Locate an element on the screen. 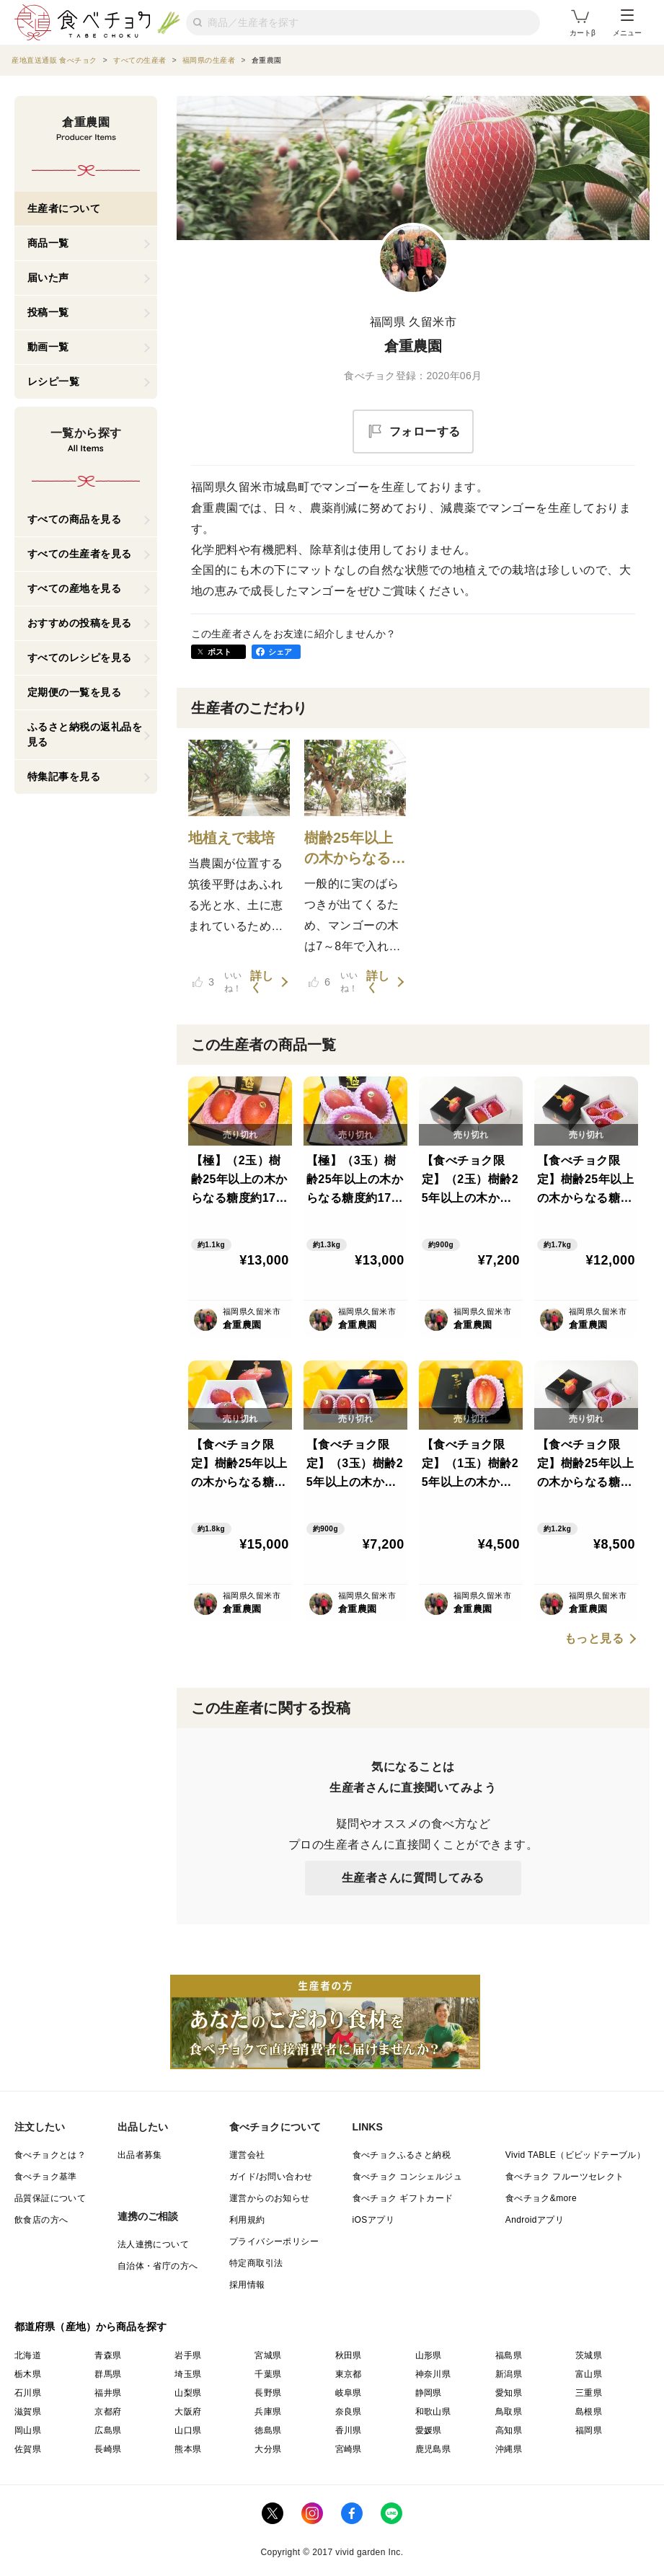 This screenshot has height=2576, width=664. Vivid TABLE（ビビッドテーブル） is located at coordinates (575, 2155).